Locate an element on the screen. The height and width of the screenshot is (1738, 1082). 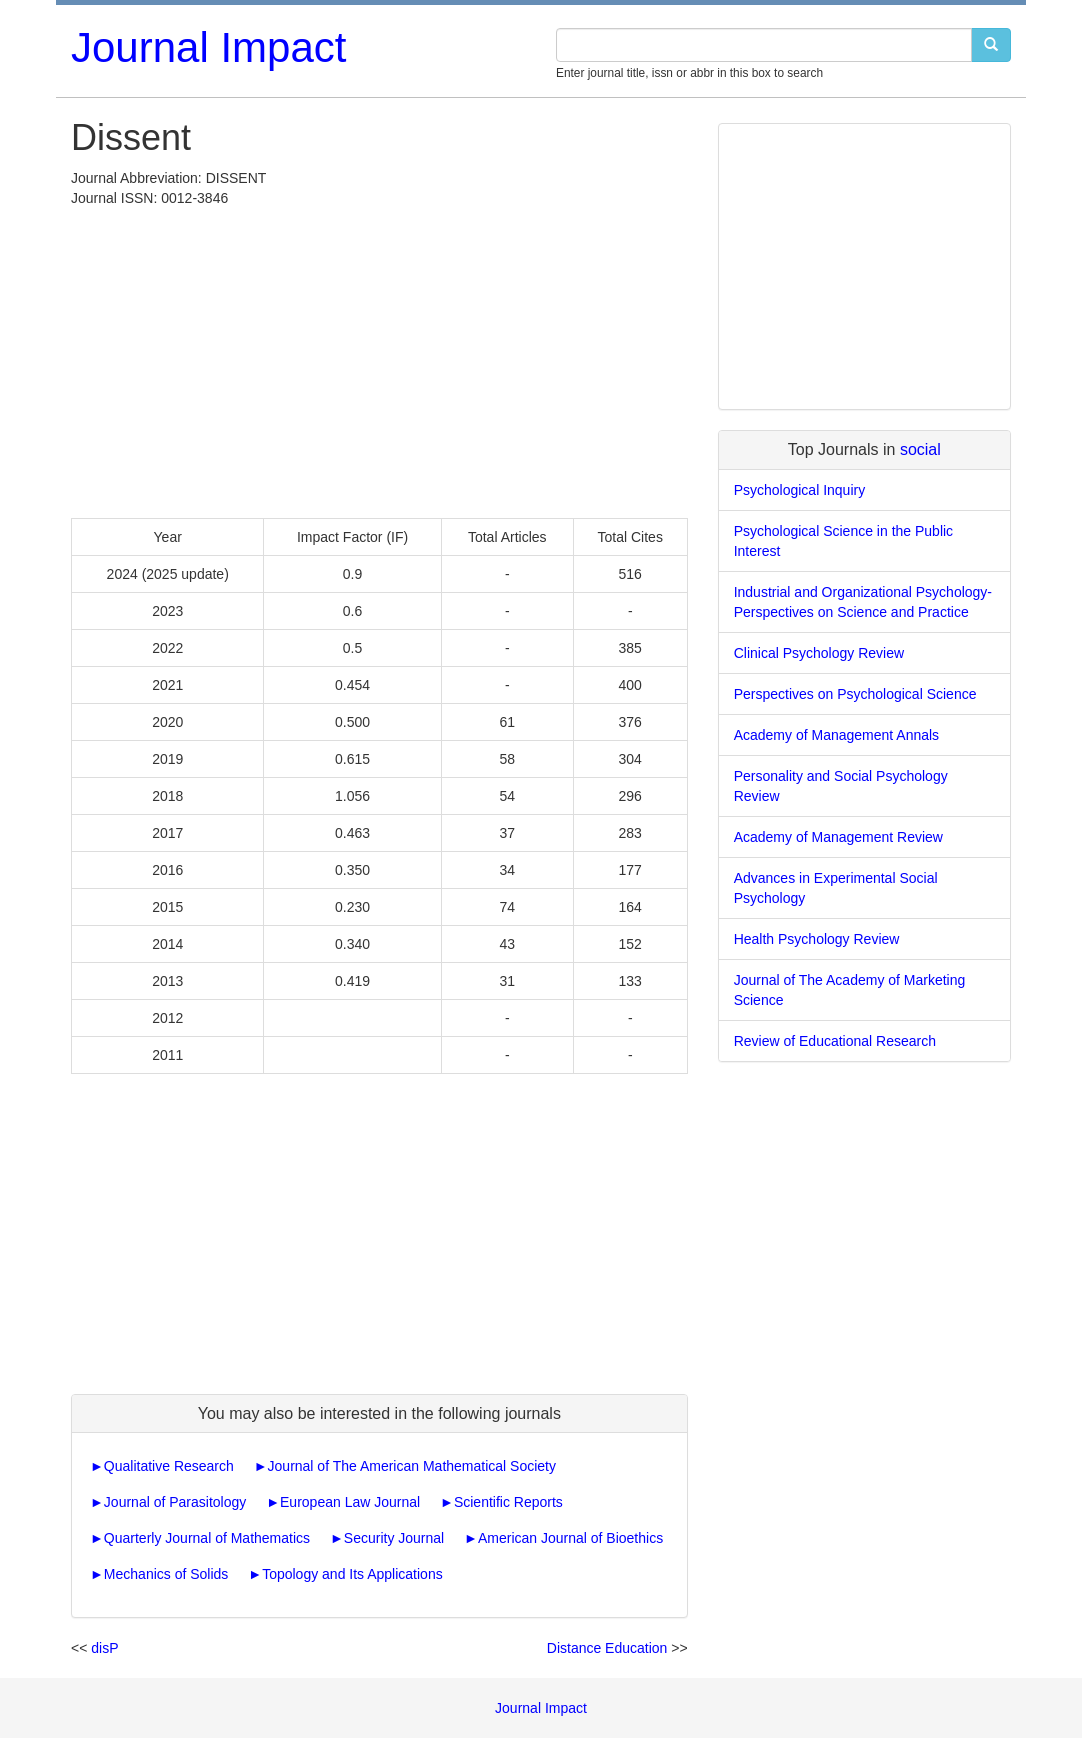
Mechanics of Solids is located at coordinates (166, 1574).